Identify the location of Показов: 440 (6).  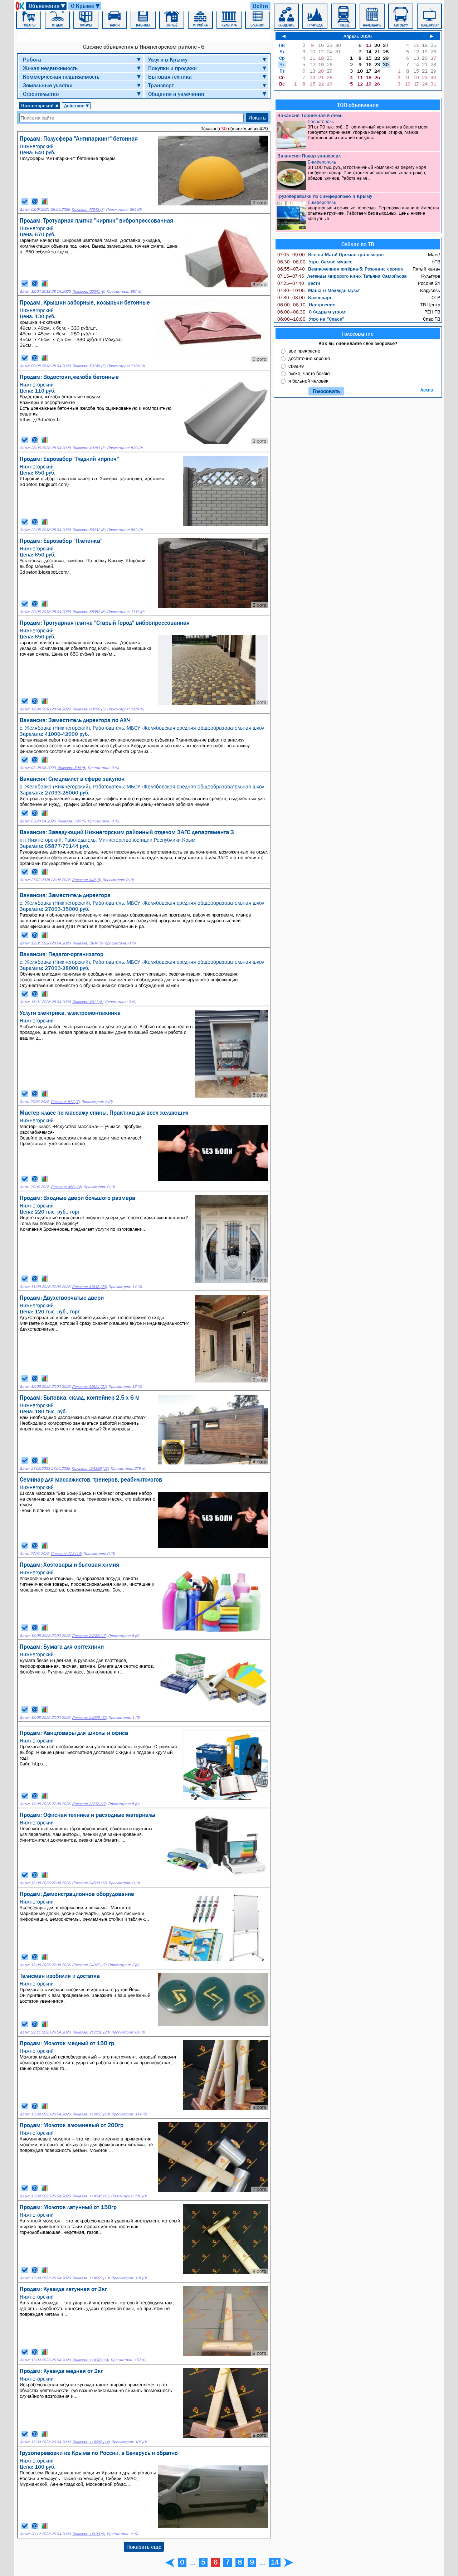
(86, 880).